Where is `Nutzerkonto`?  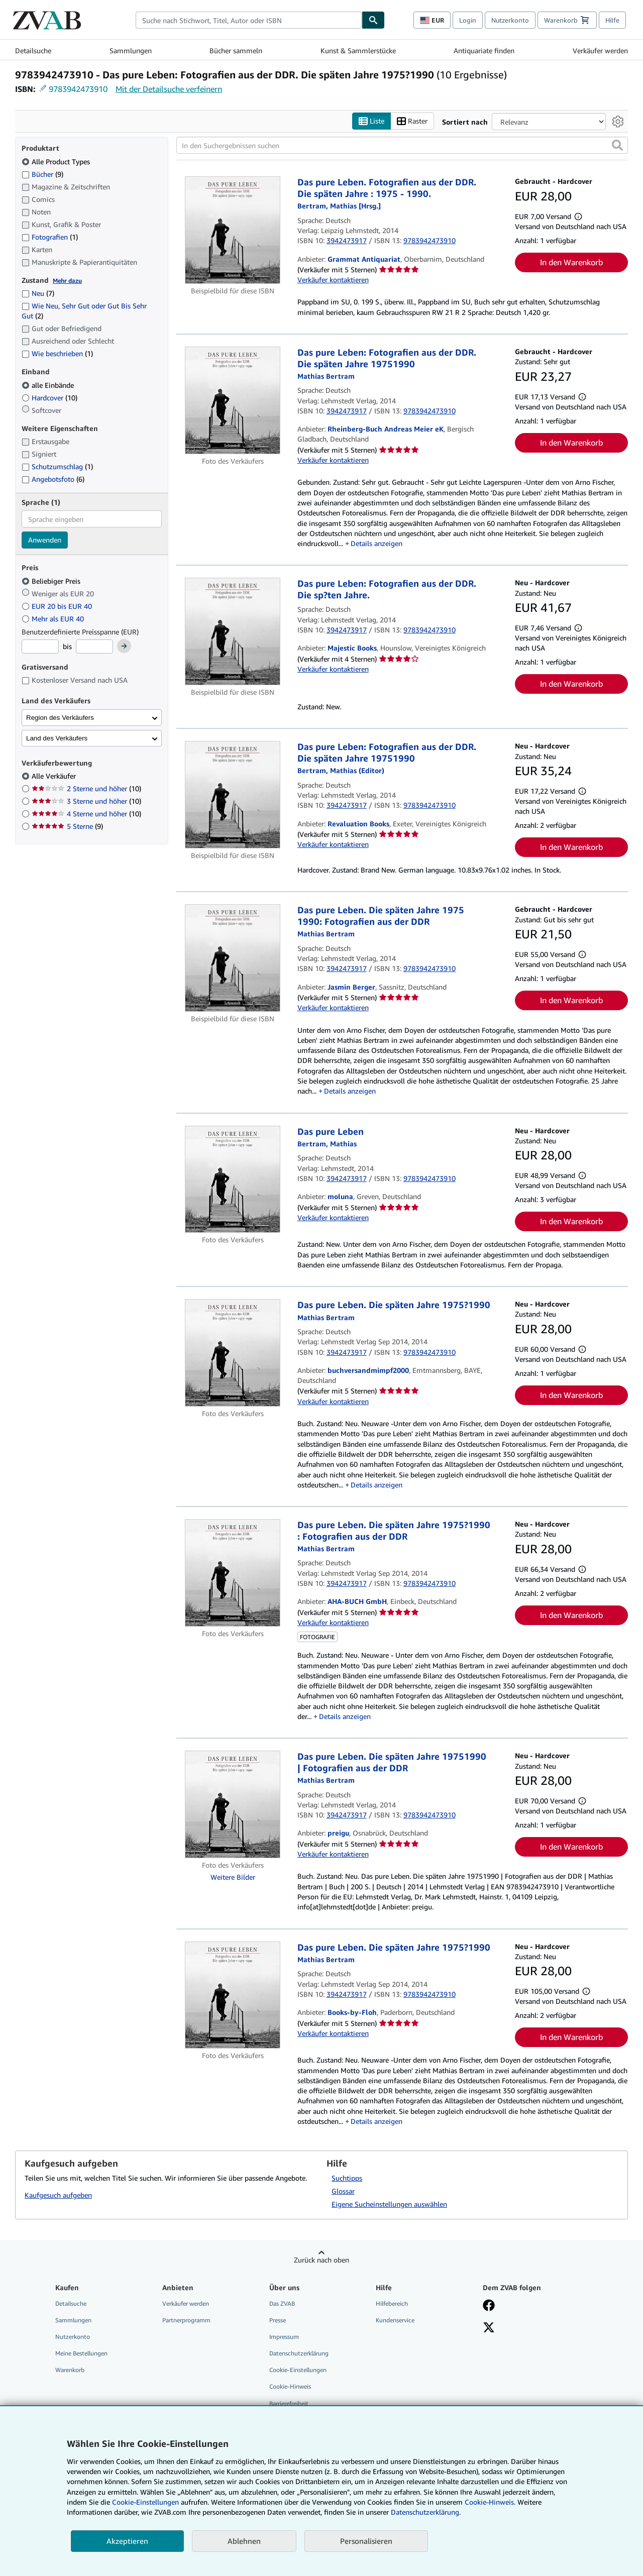 Nutzerkonto is located at coordinates (510, 20).